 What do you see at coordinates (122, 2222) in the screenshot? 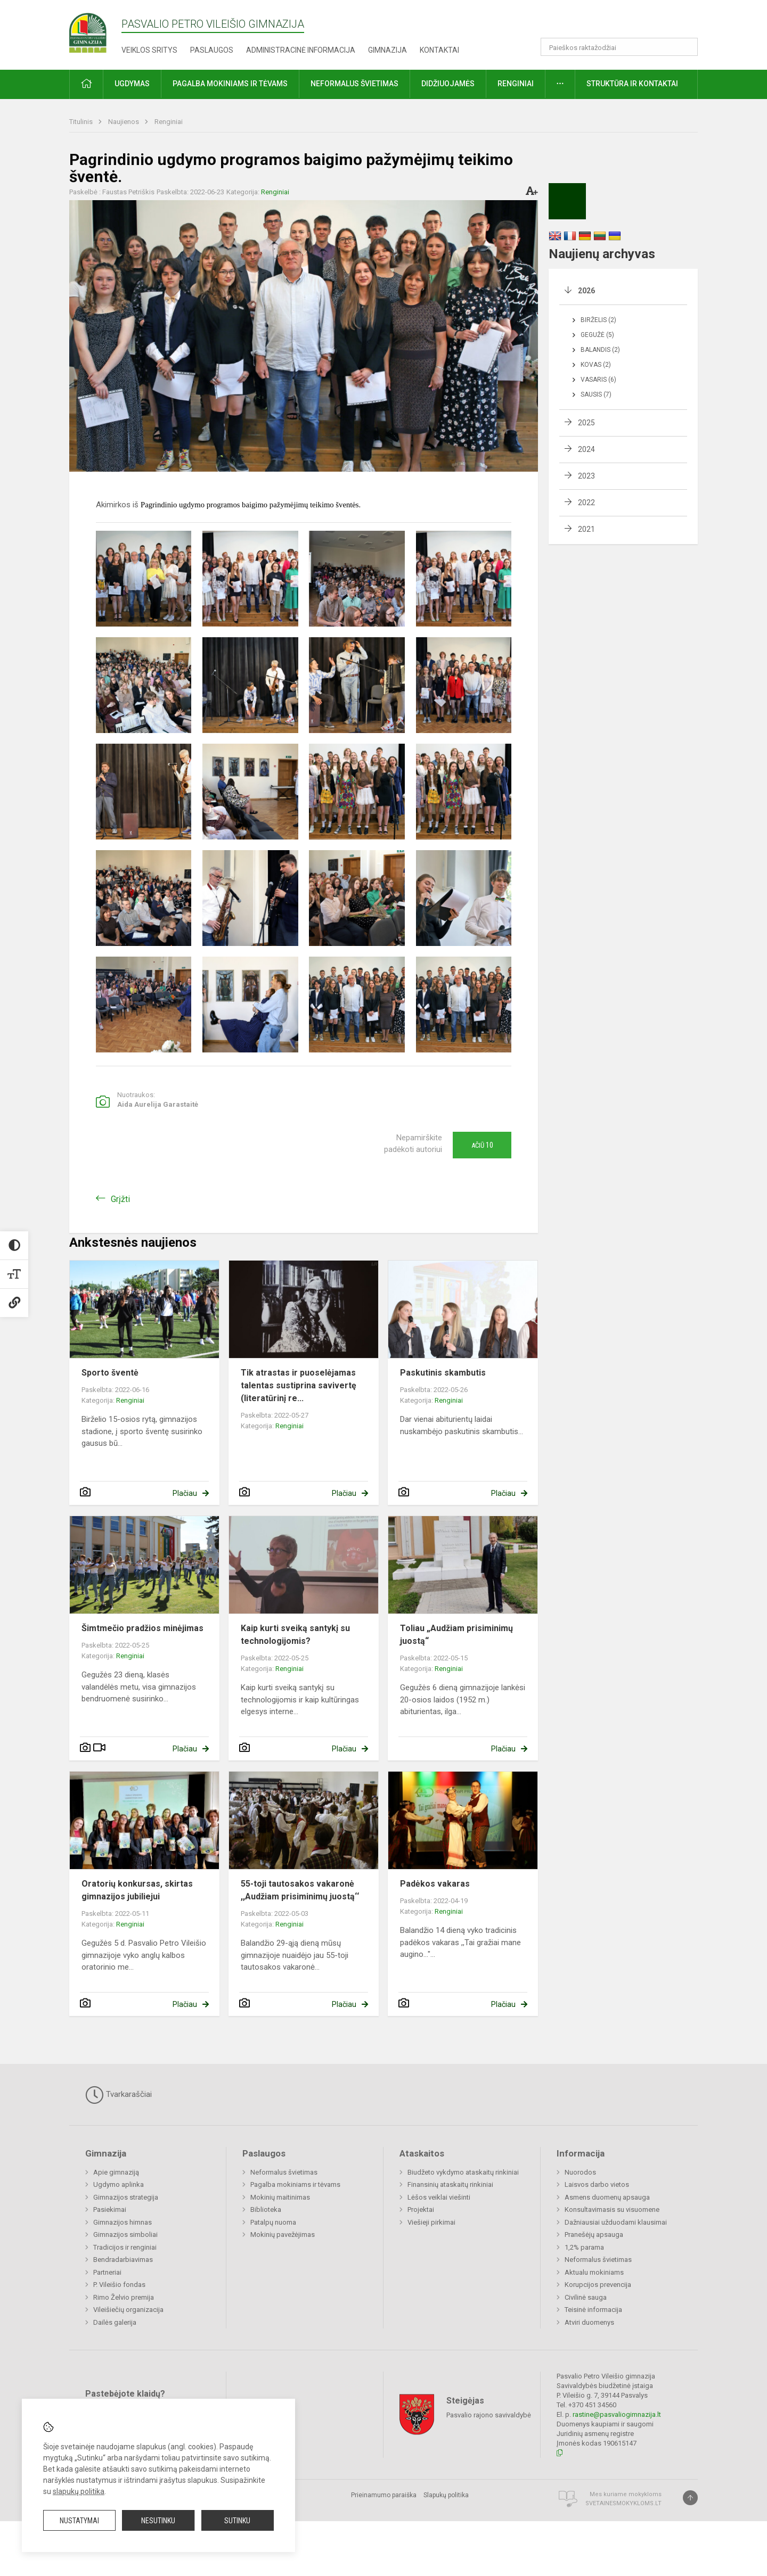
I see `Gimnazijos himnas` at bounding box center [122, 2222].